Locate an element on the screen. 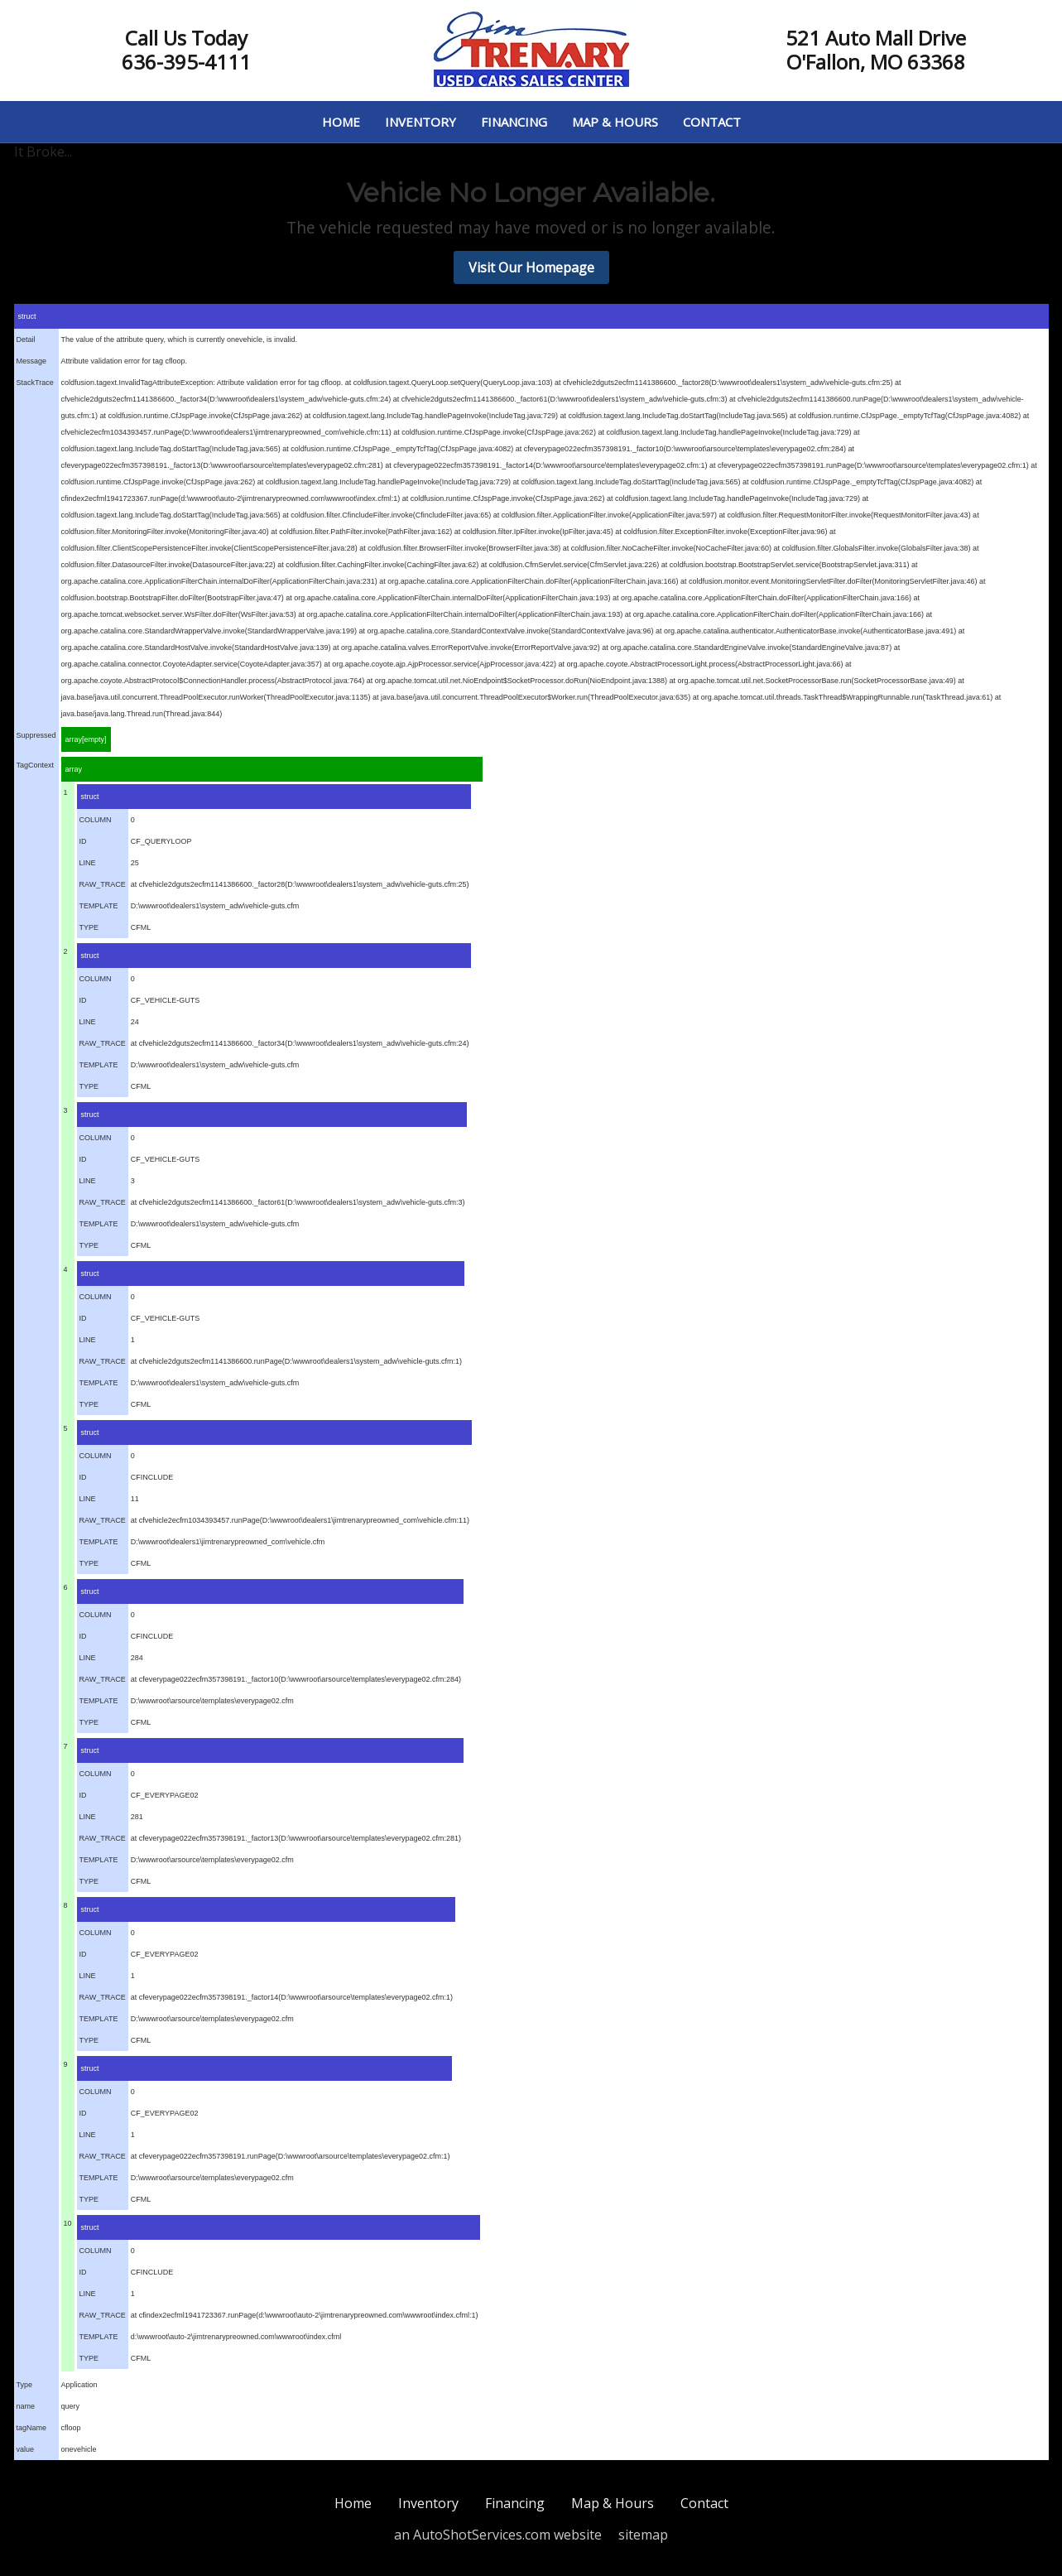 This screenshot has width=1062, height=2576. struct is located at coordinates (27, 316).